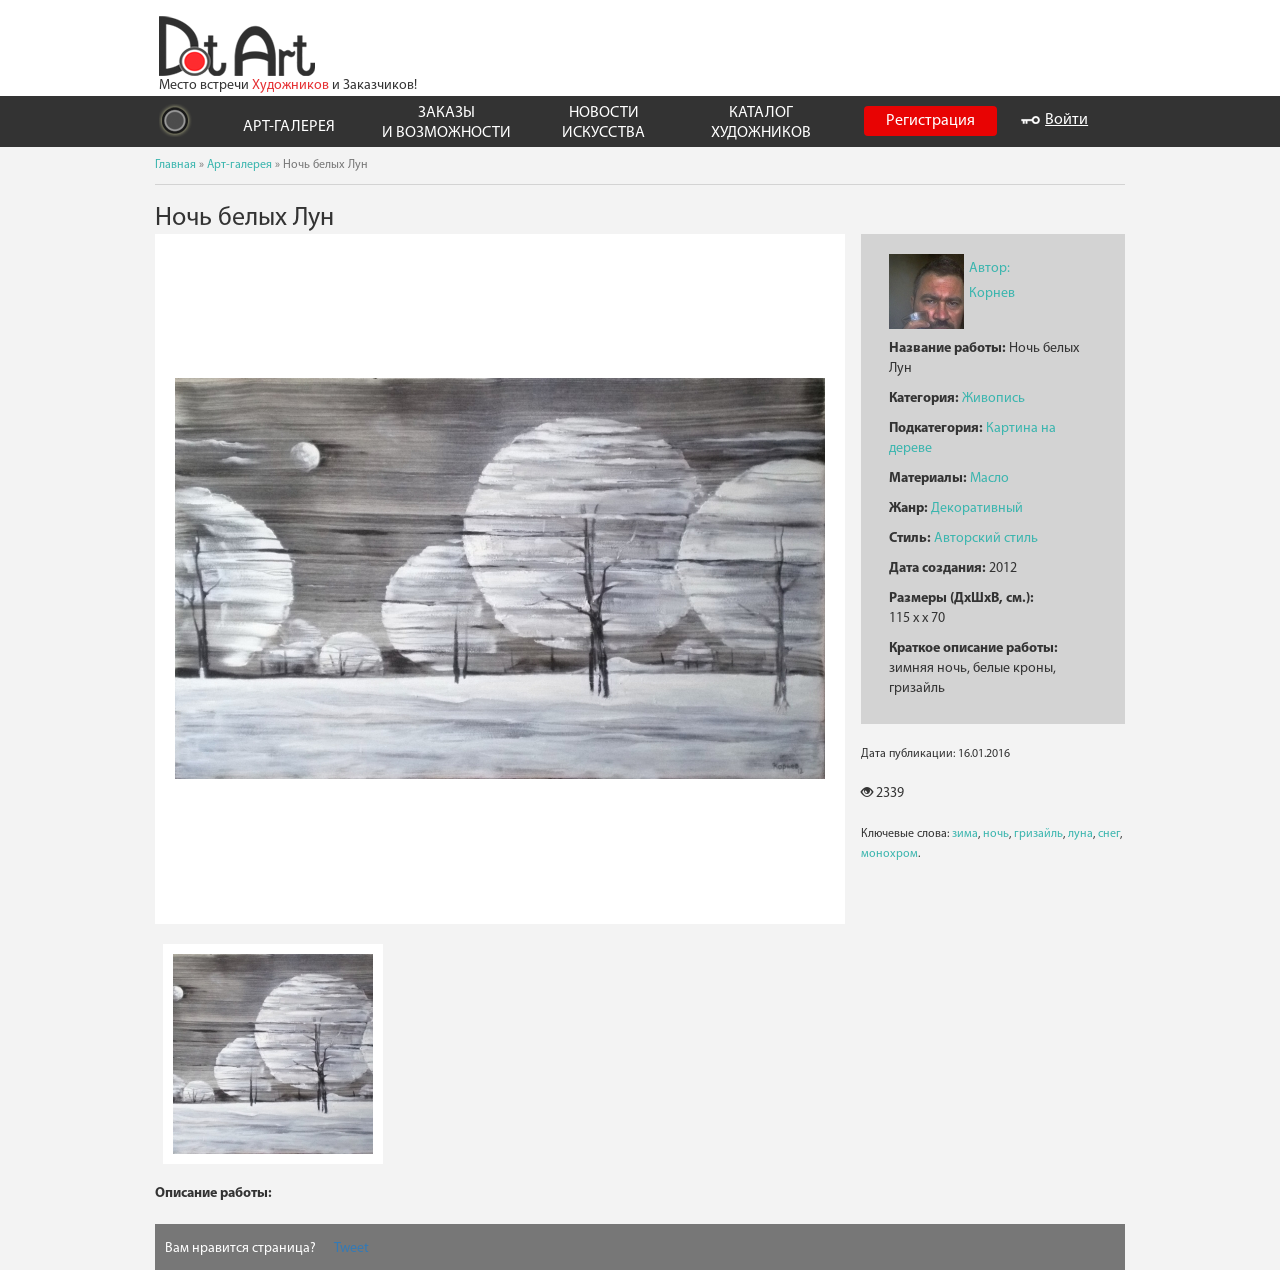 The height and width of the screenshot is (1270, 1280). What do you see at coordinates (977, 508) in the screenshot?
I see `Декоративный` at bounding box center [977, 508].